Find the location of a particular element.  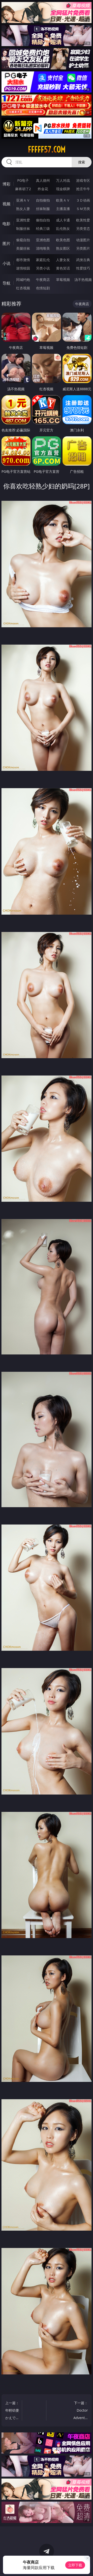

亚洲色图 is located at coordinates (43, 240).